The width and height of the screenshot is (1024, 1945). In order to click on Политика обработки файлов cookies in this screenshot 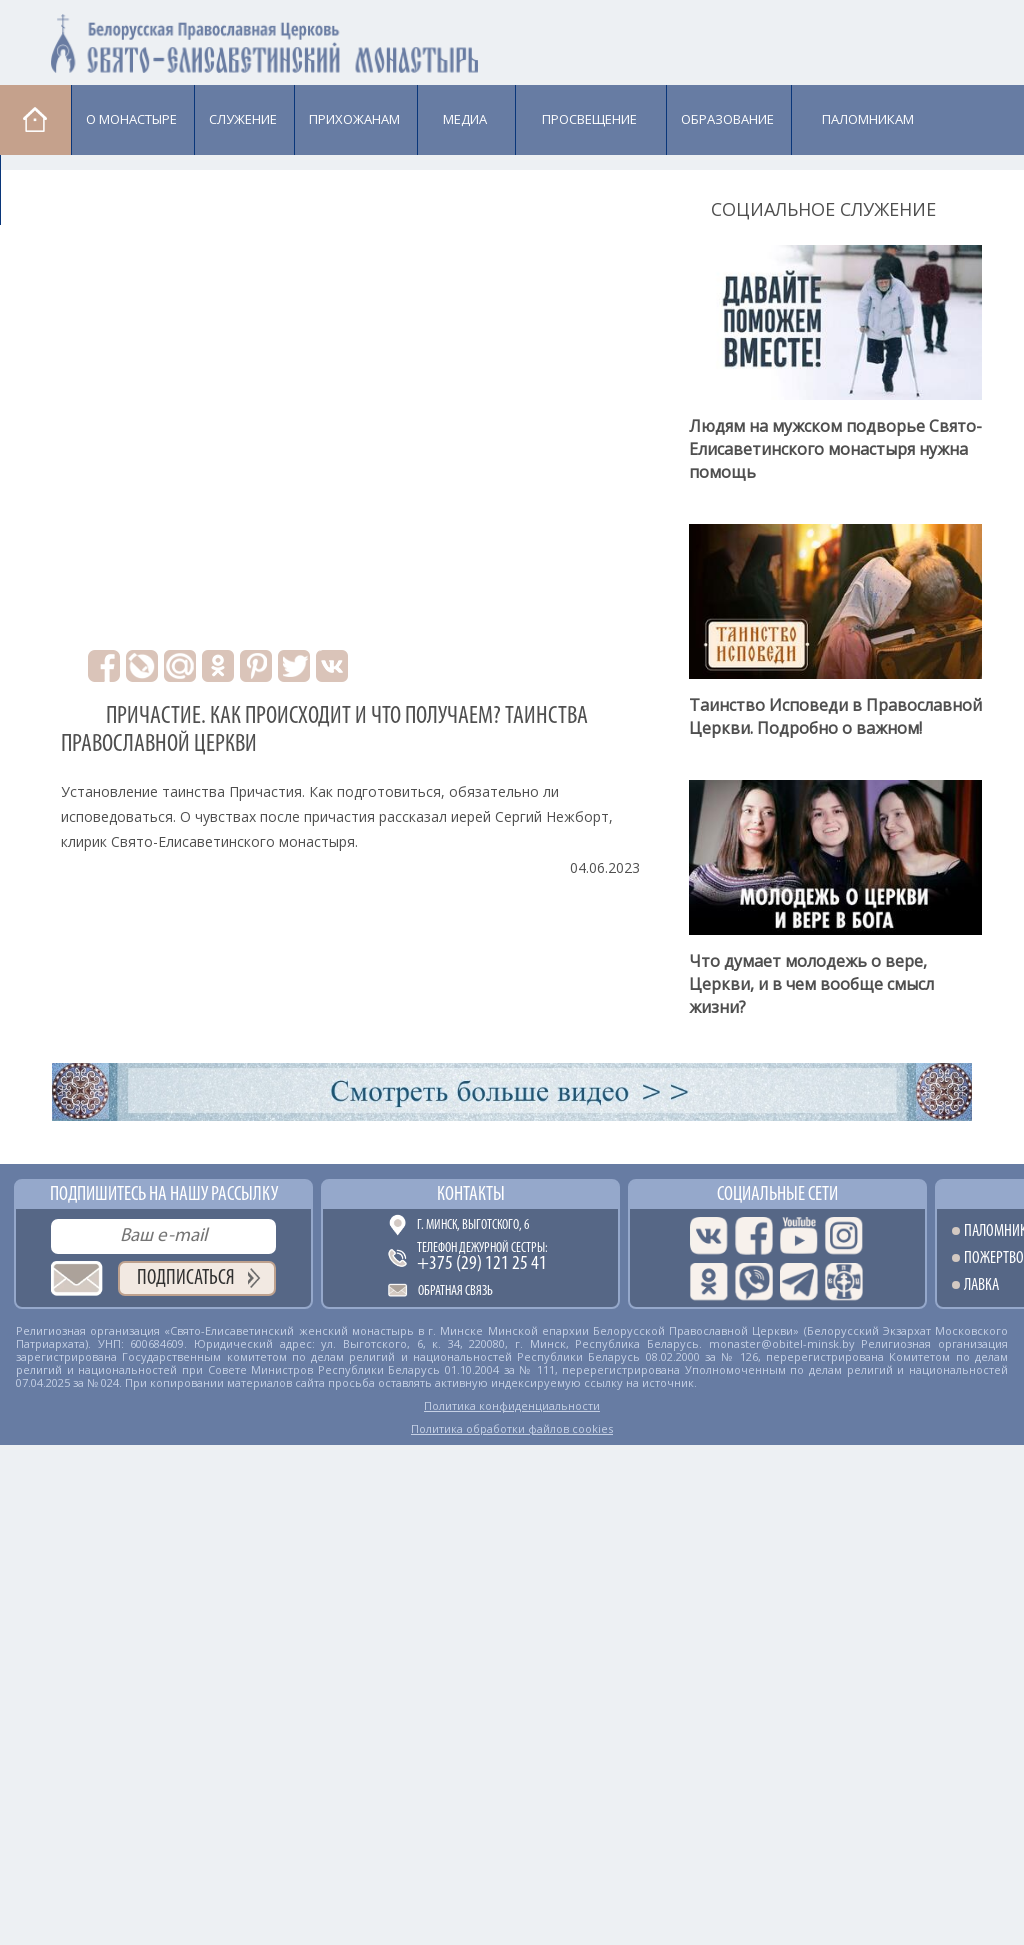, I will do `click(512, 1428)`.